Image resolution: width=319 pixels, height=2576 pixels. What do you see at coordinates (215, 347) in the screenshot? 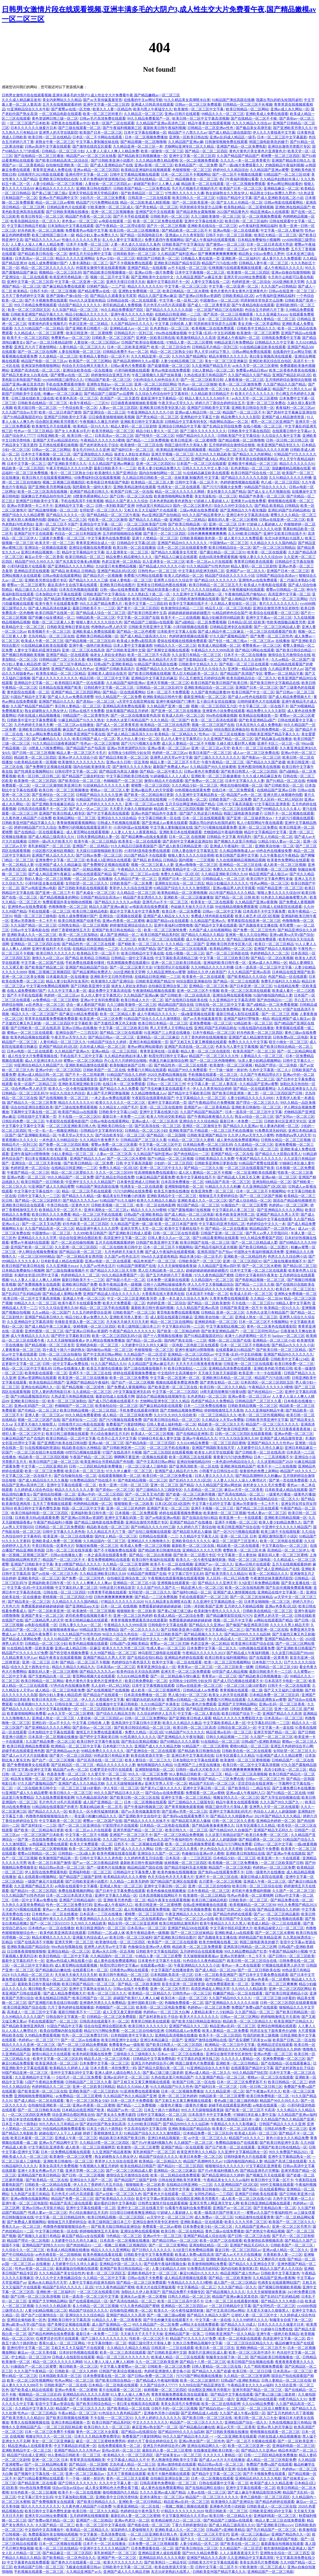
I see `日韩精品毛片精品一区到三区` at bounding box center [215, 347].